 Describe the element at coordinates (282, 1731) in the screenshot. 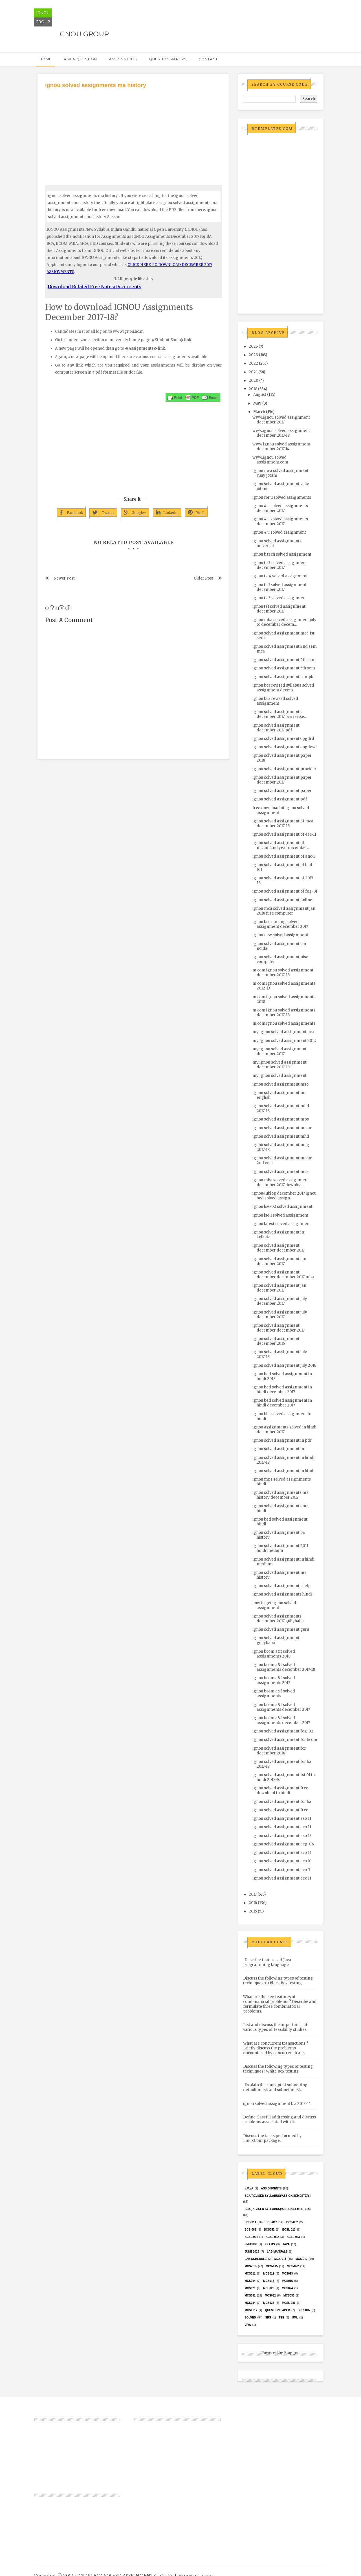

I see `ignou solved assignment feg-02` at that location.